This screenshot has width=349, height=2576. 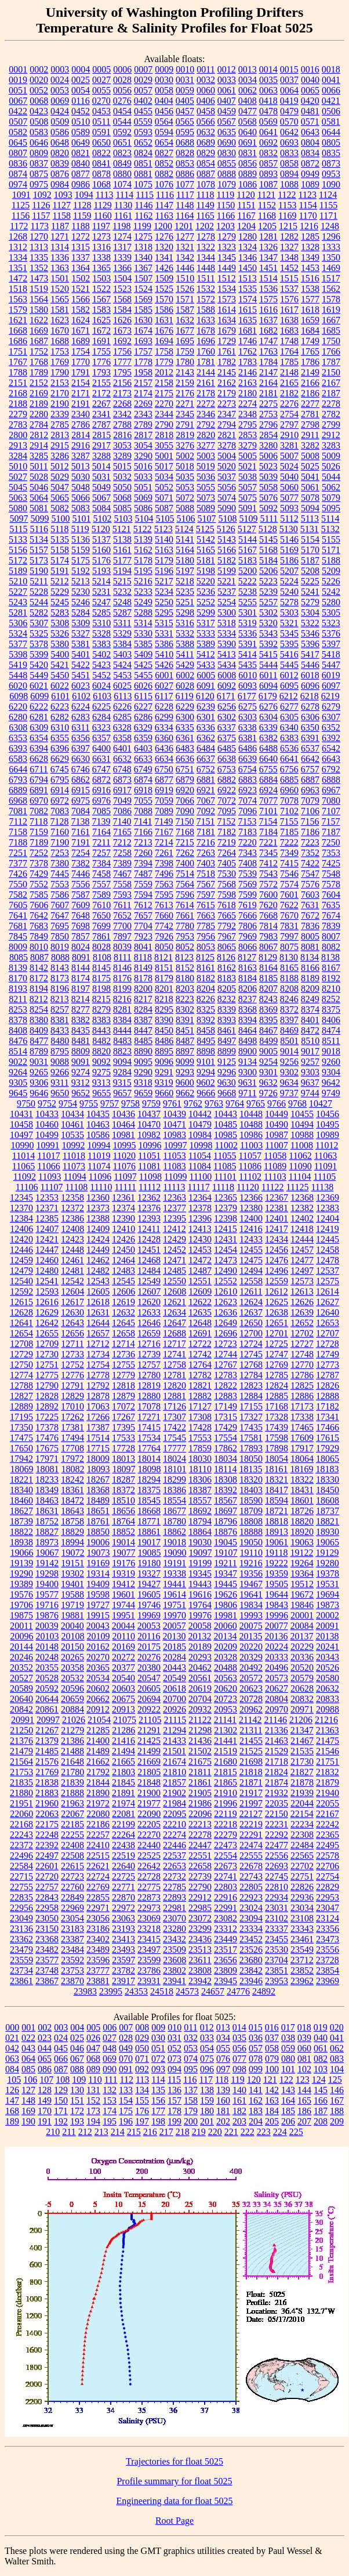 What do you see at coordinates (123, 1260) in the screenshot?
I see `12464` at bounding box center [123, 1260].